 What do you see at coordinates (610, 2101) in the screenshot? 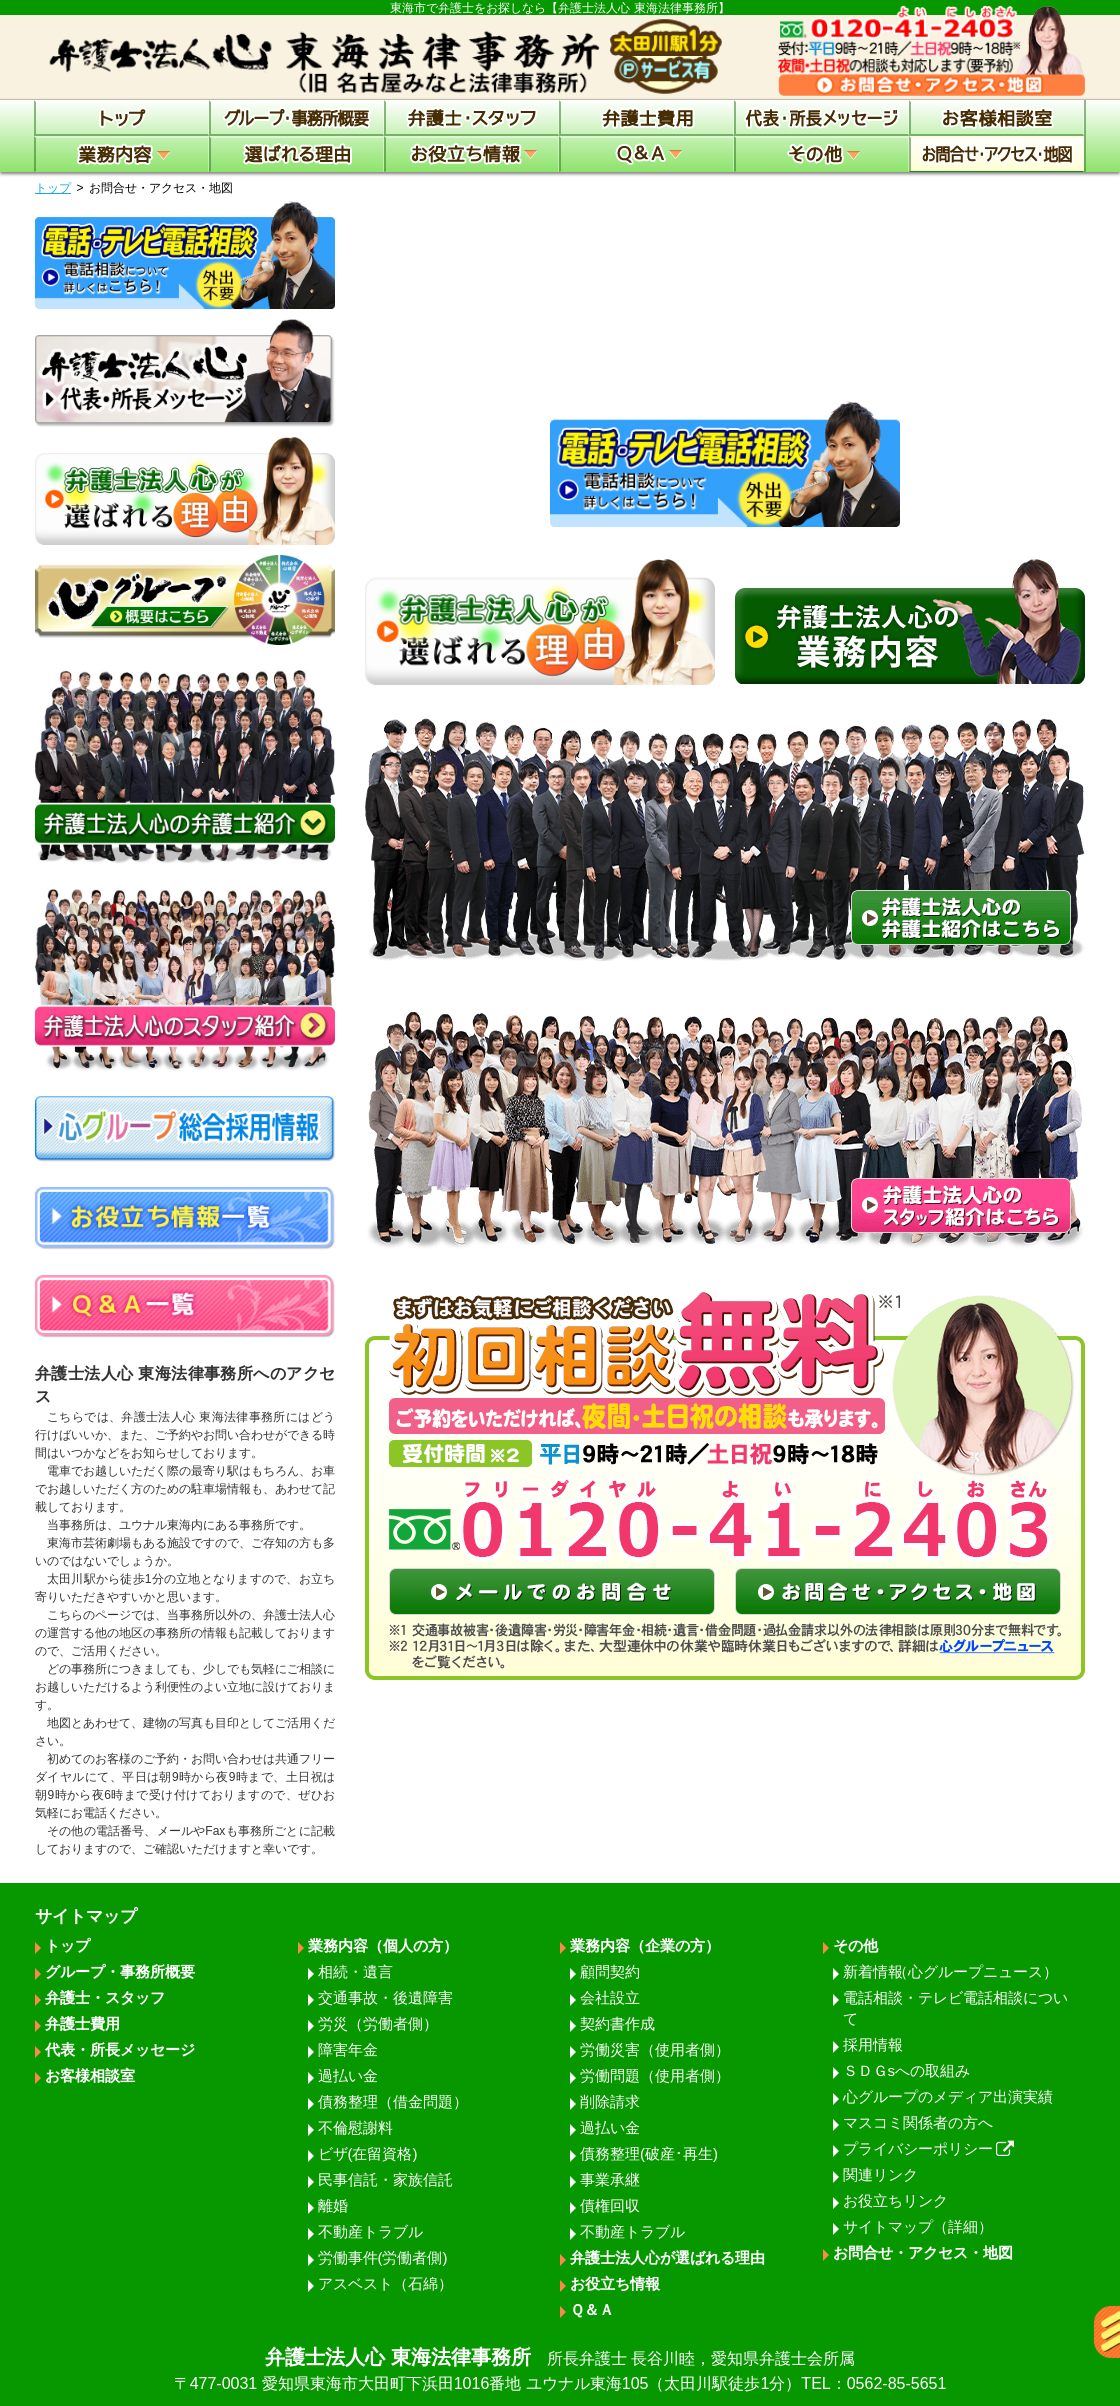
I see `削除請求` at bounding box center [610, 2101].